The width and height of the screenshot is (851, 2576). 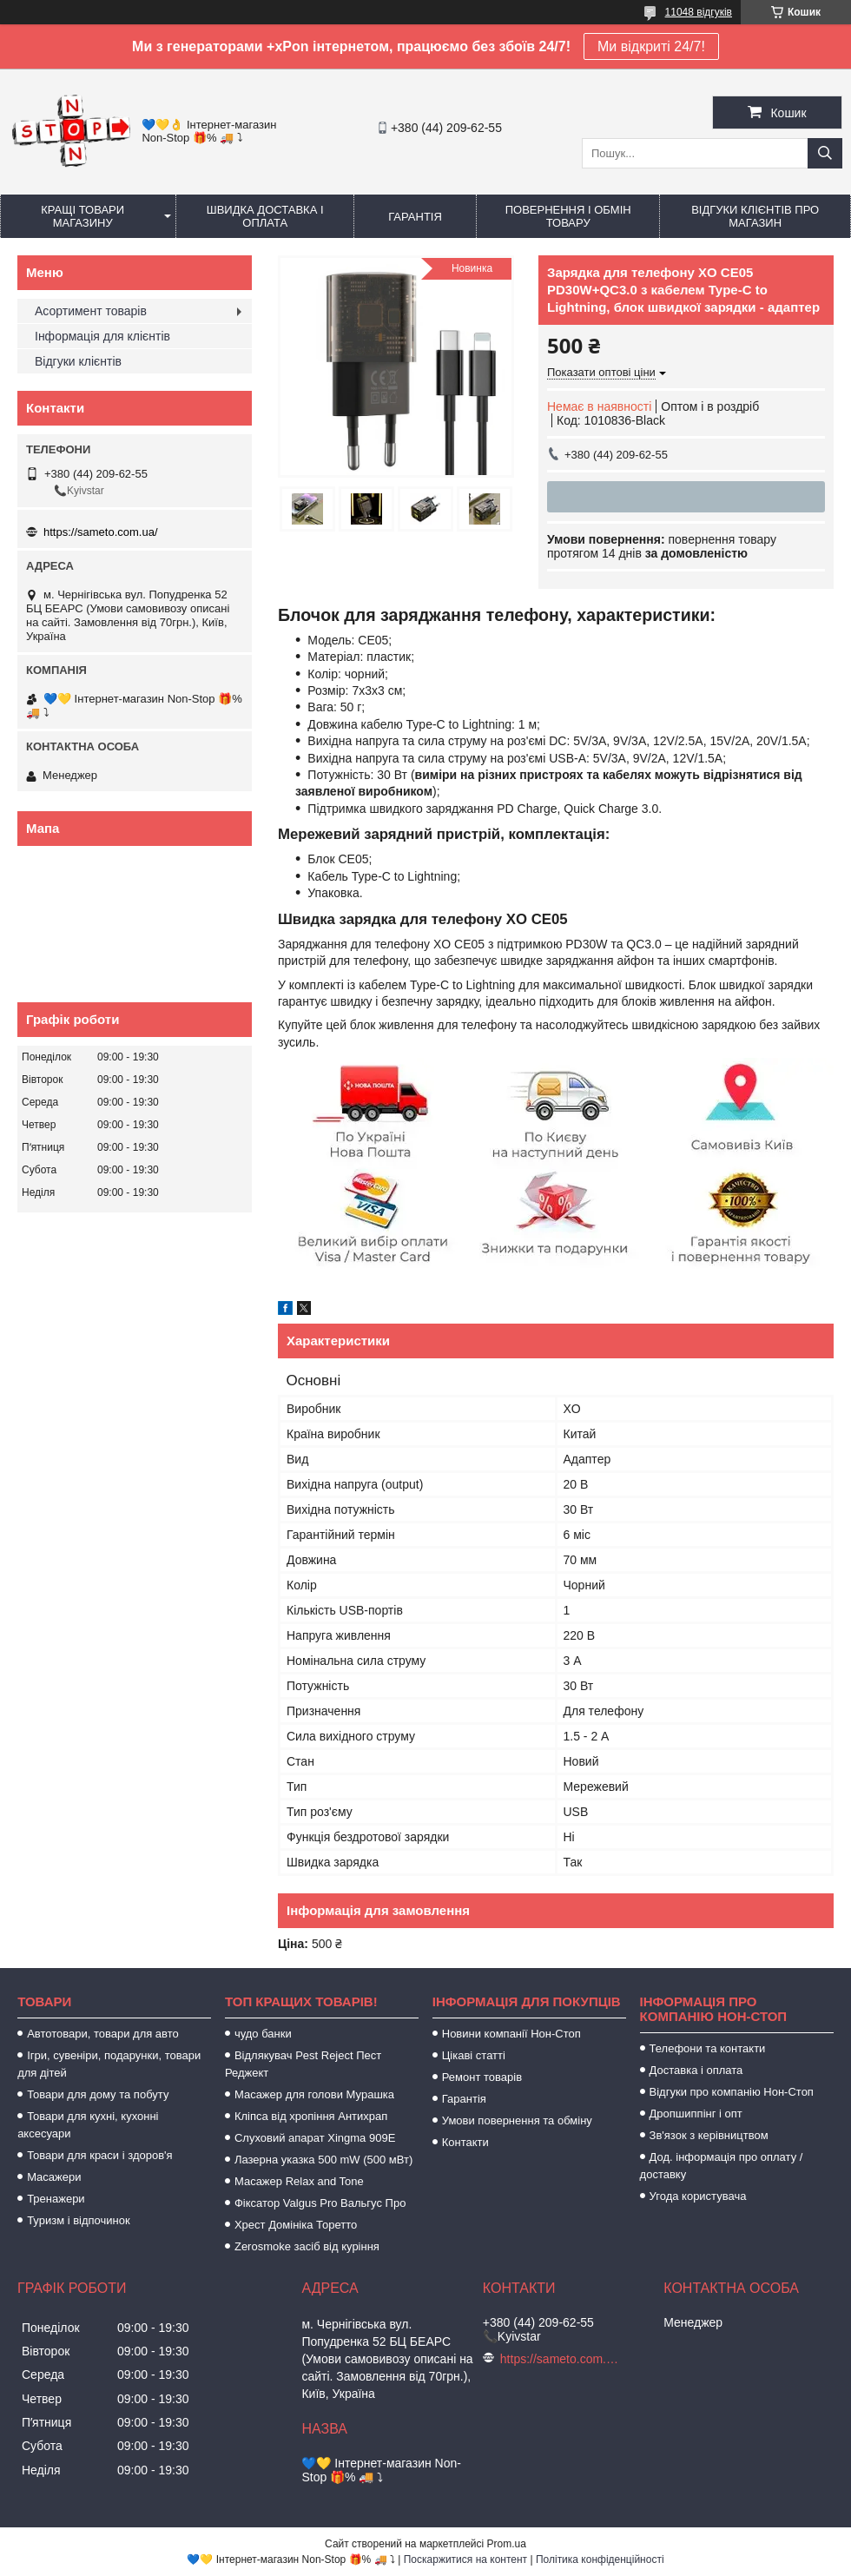 What do you see at coordinates (698, 2196) in the screenshot?
I see `Угода користувача` at bounding box center [698, 2196].